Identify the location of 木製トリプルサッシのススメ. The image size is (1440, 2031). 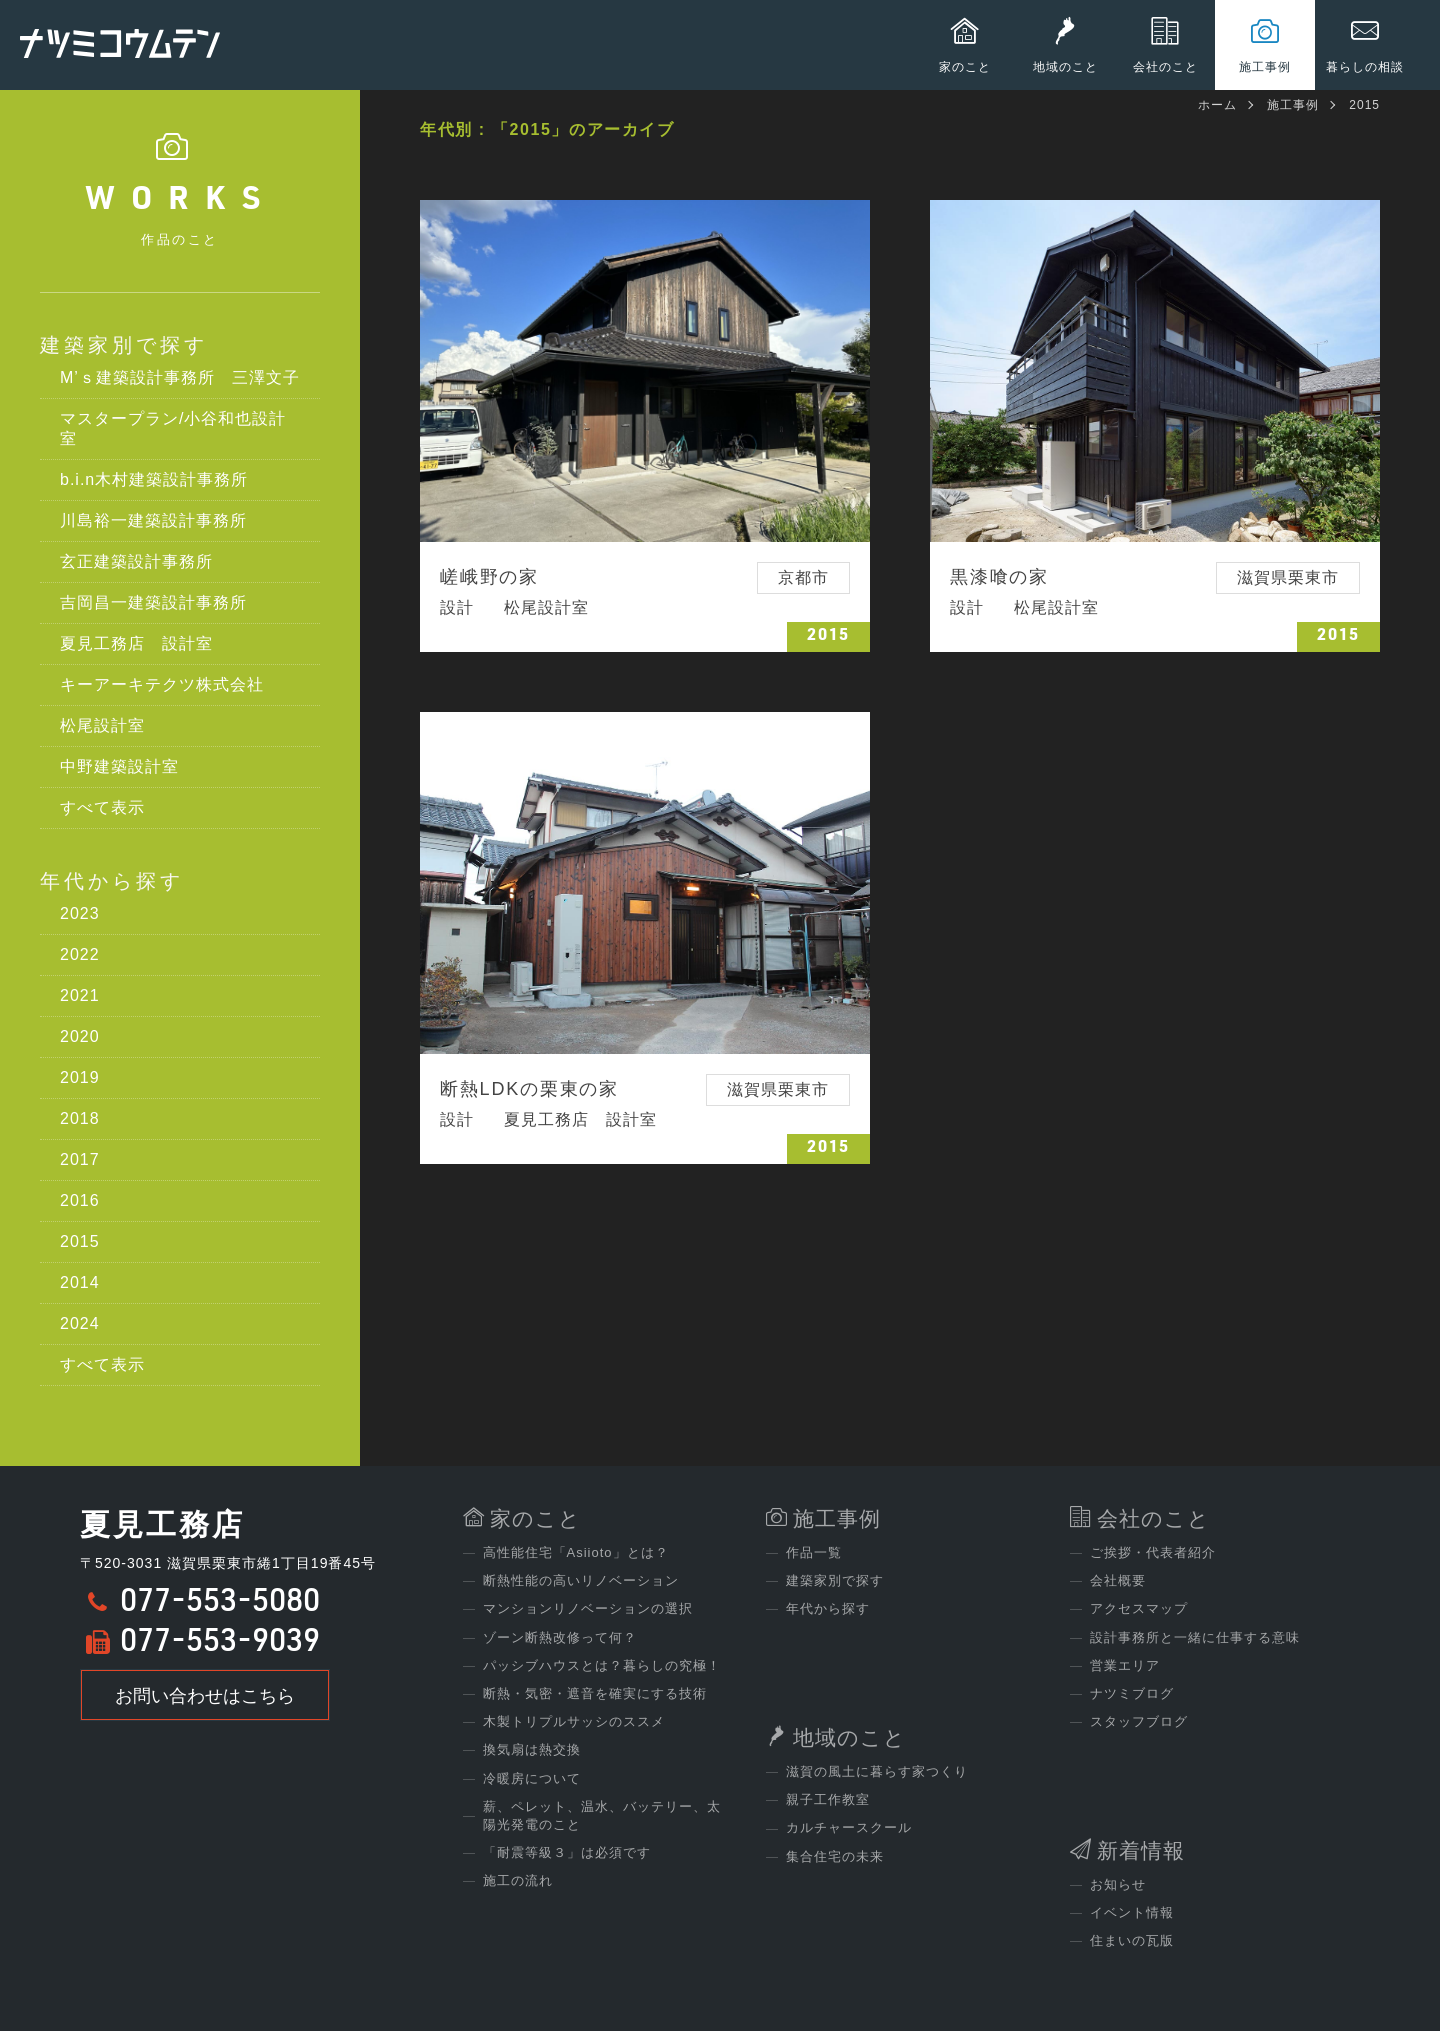
(574, 1721).